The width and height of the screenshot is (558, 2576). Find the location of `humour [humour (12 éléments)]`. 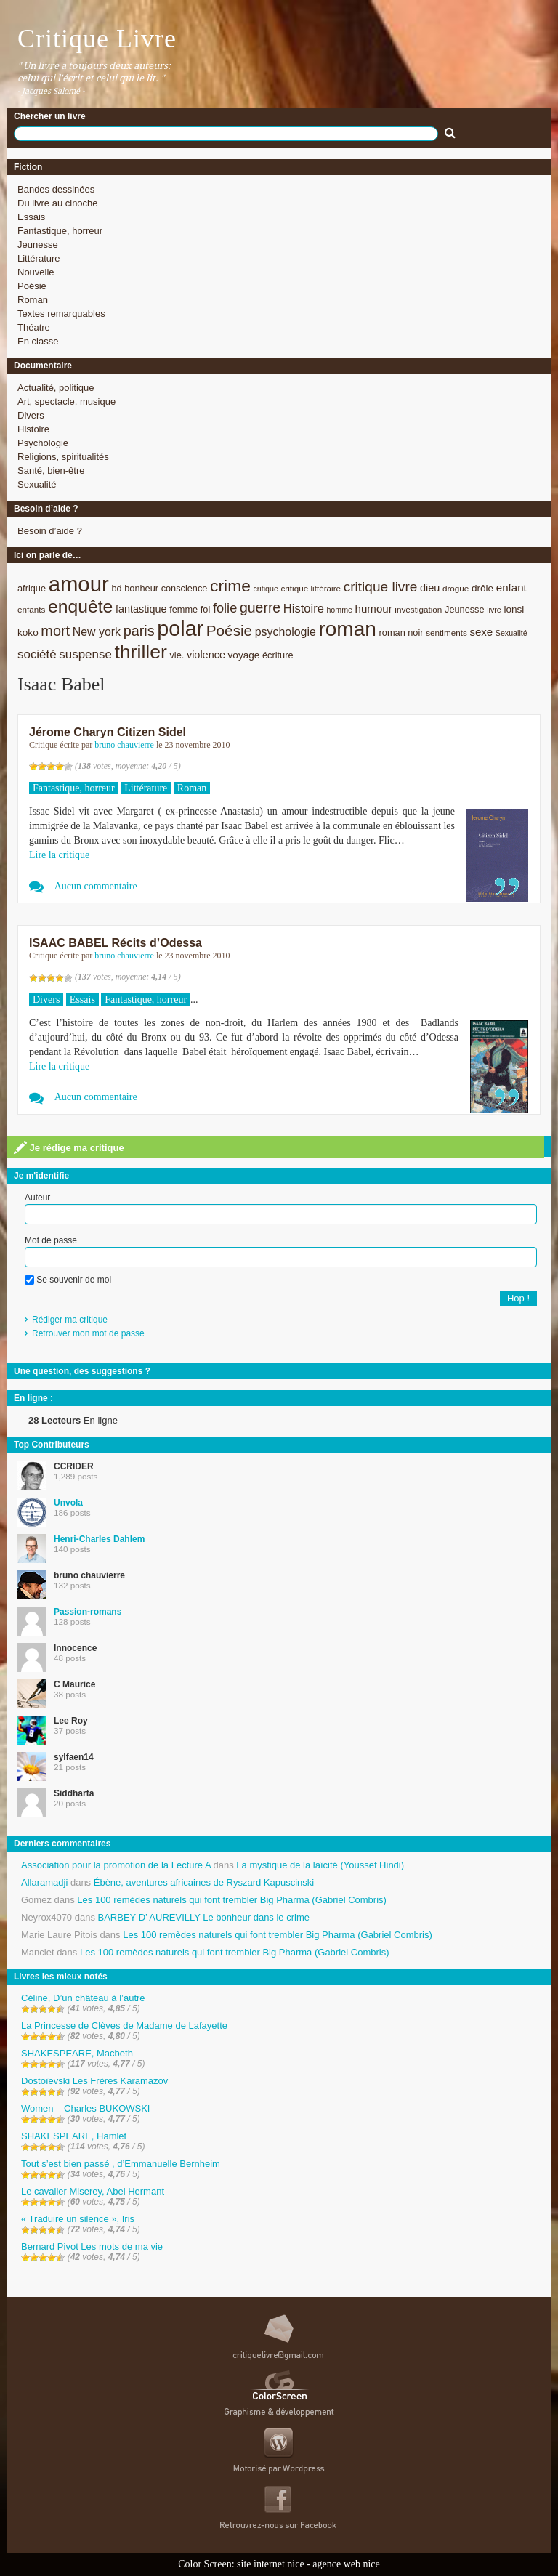

humour [humour (12 éléments)] is located at coordinates (373, 608).